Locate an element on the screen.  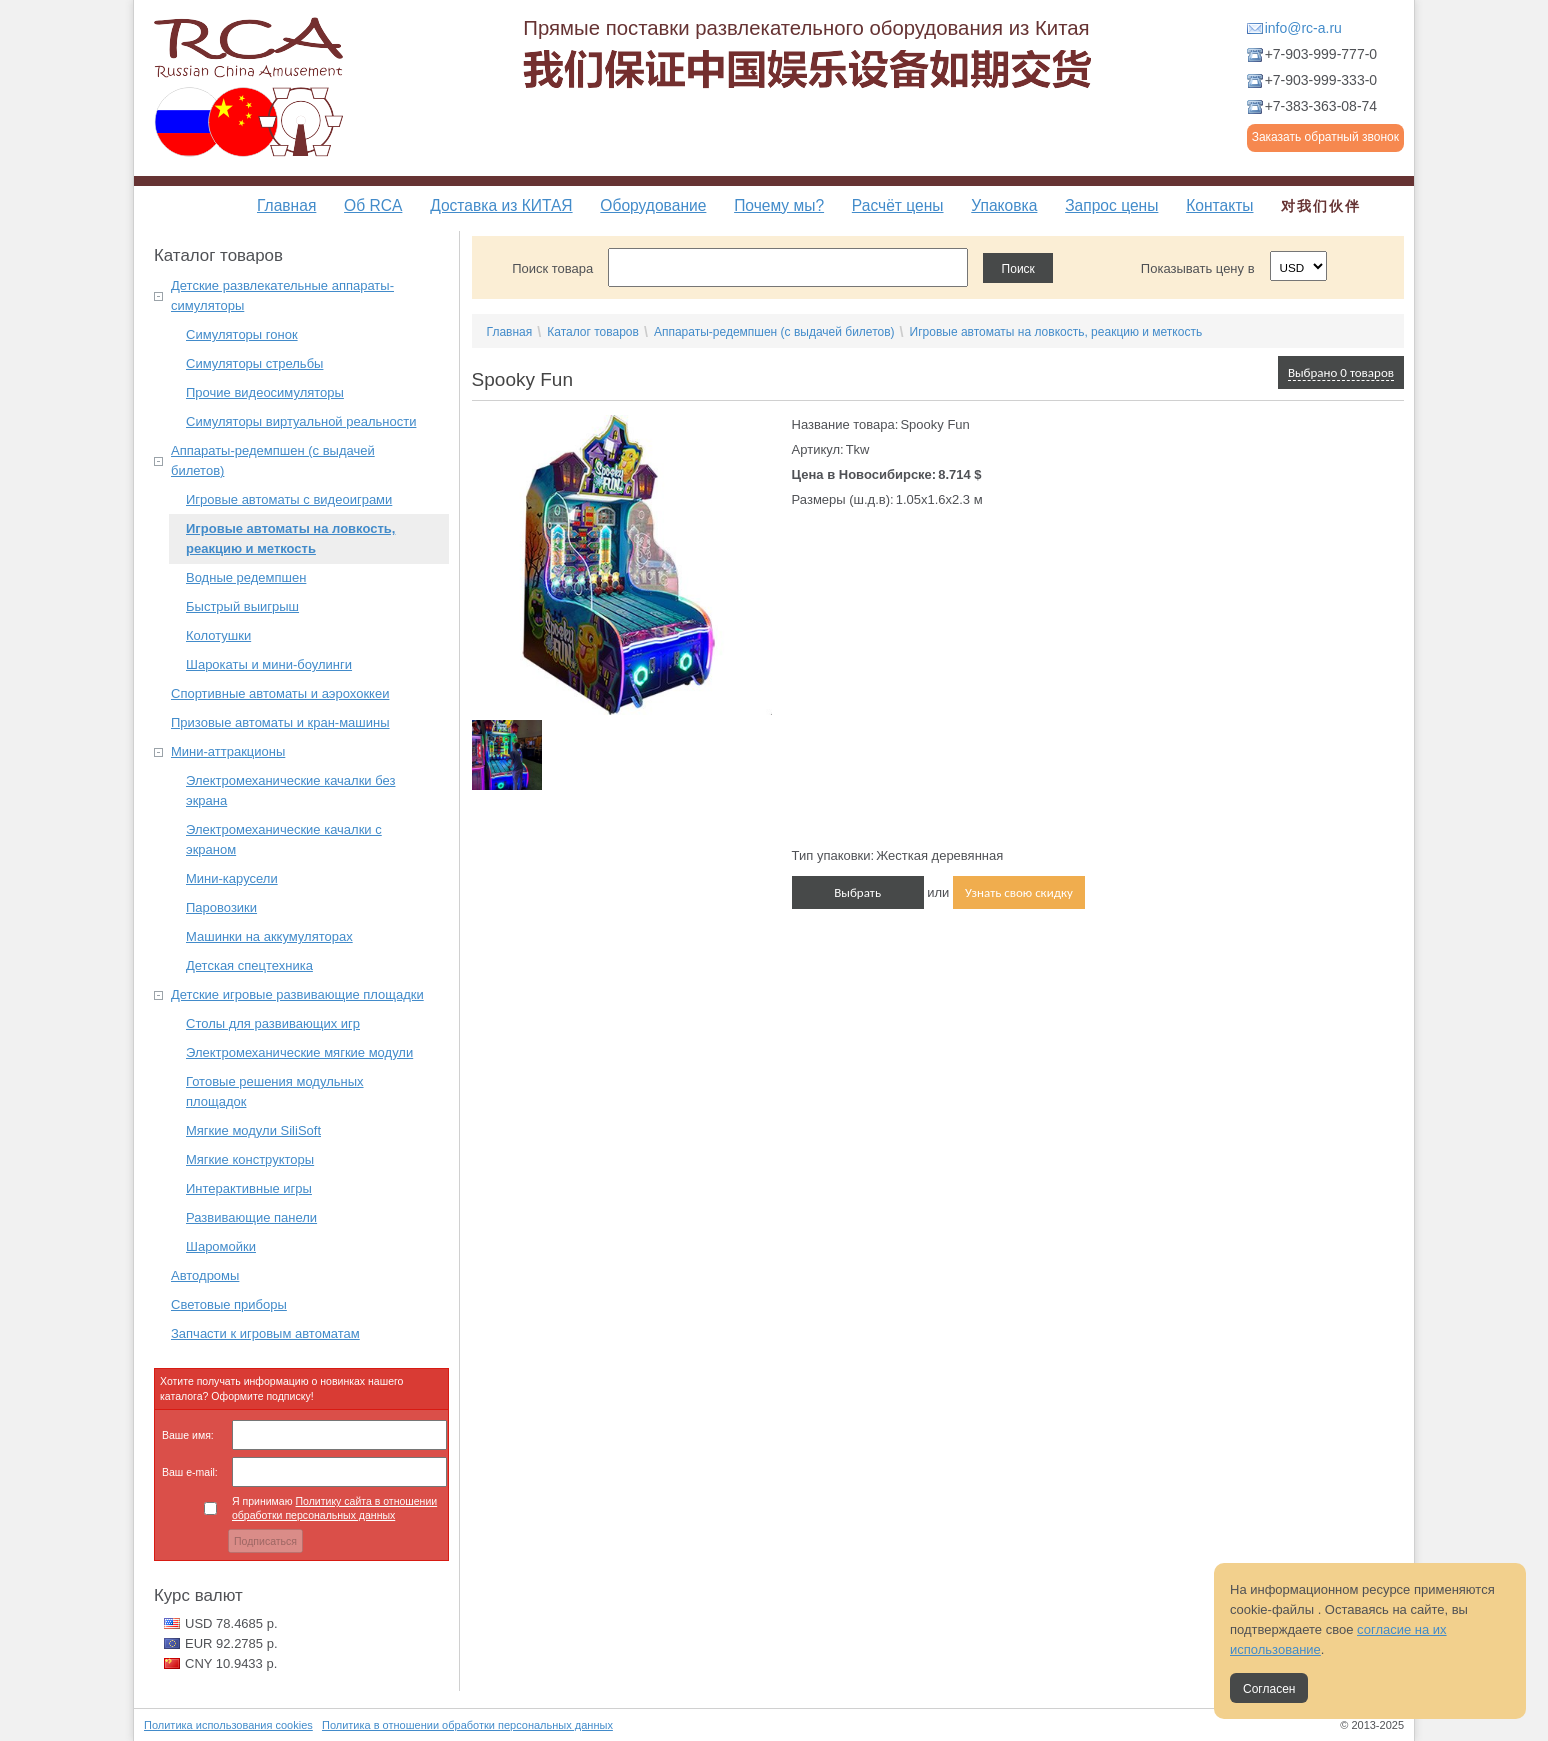
Игровые автоматы с видеоиграми is located at coordinates (289, 499).